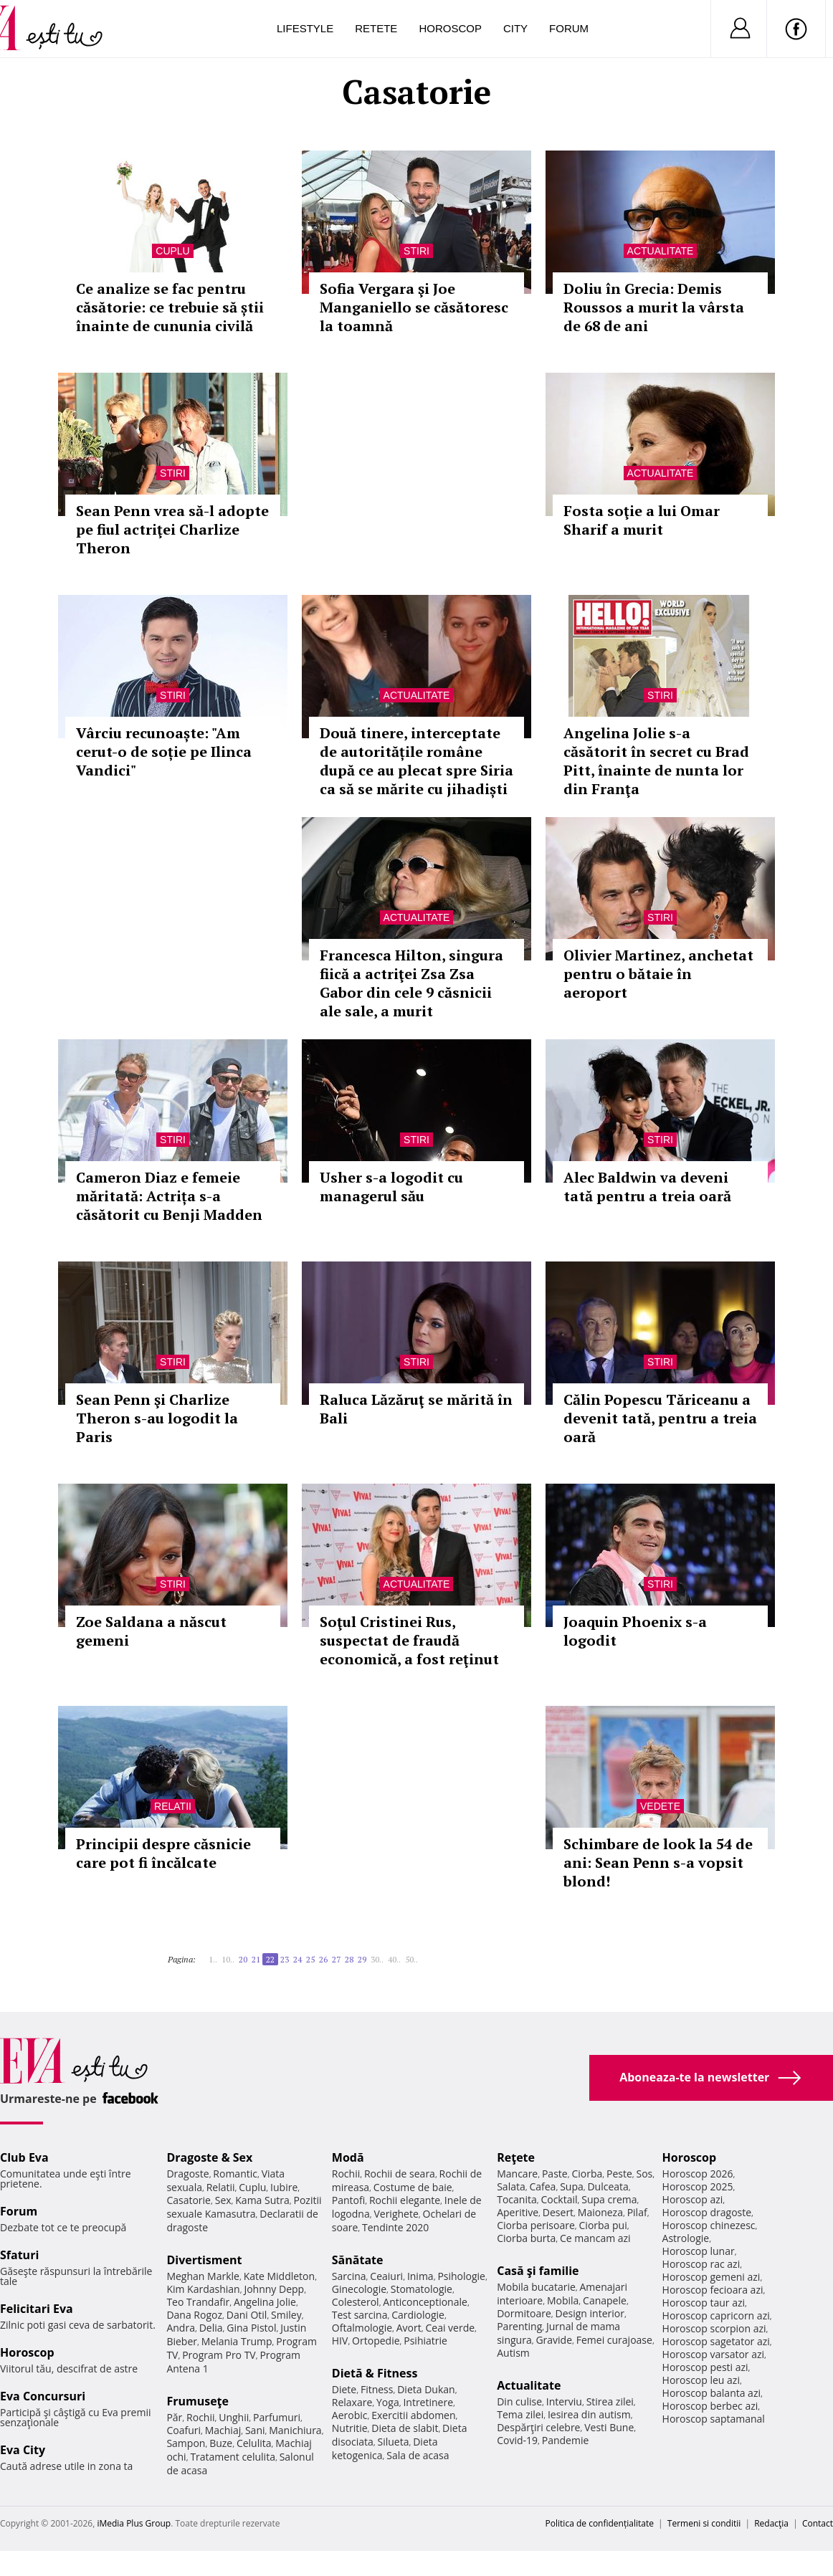  Describe the element at coordinates (660, 251) in the screenshot. I see `Actualitate` at that location.